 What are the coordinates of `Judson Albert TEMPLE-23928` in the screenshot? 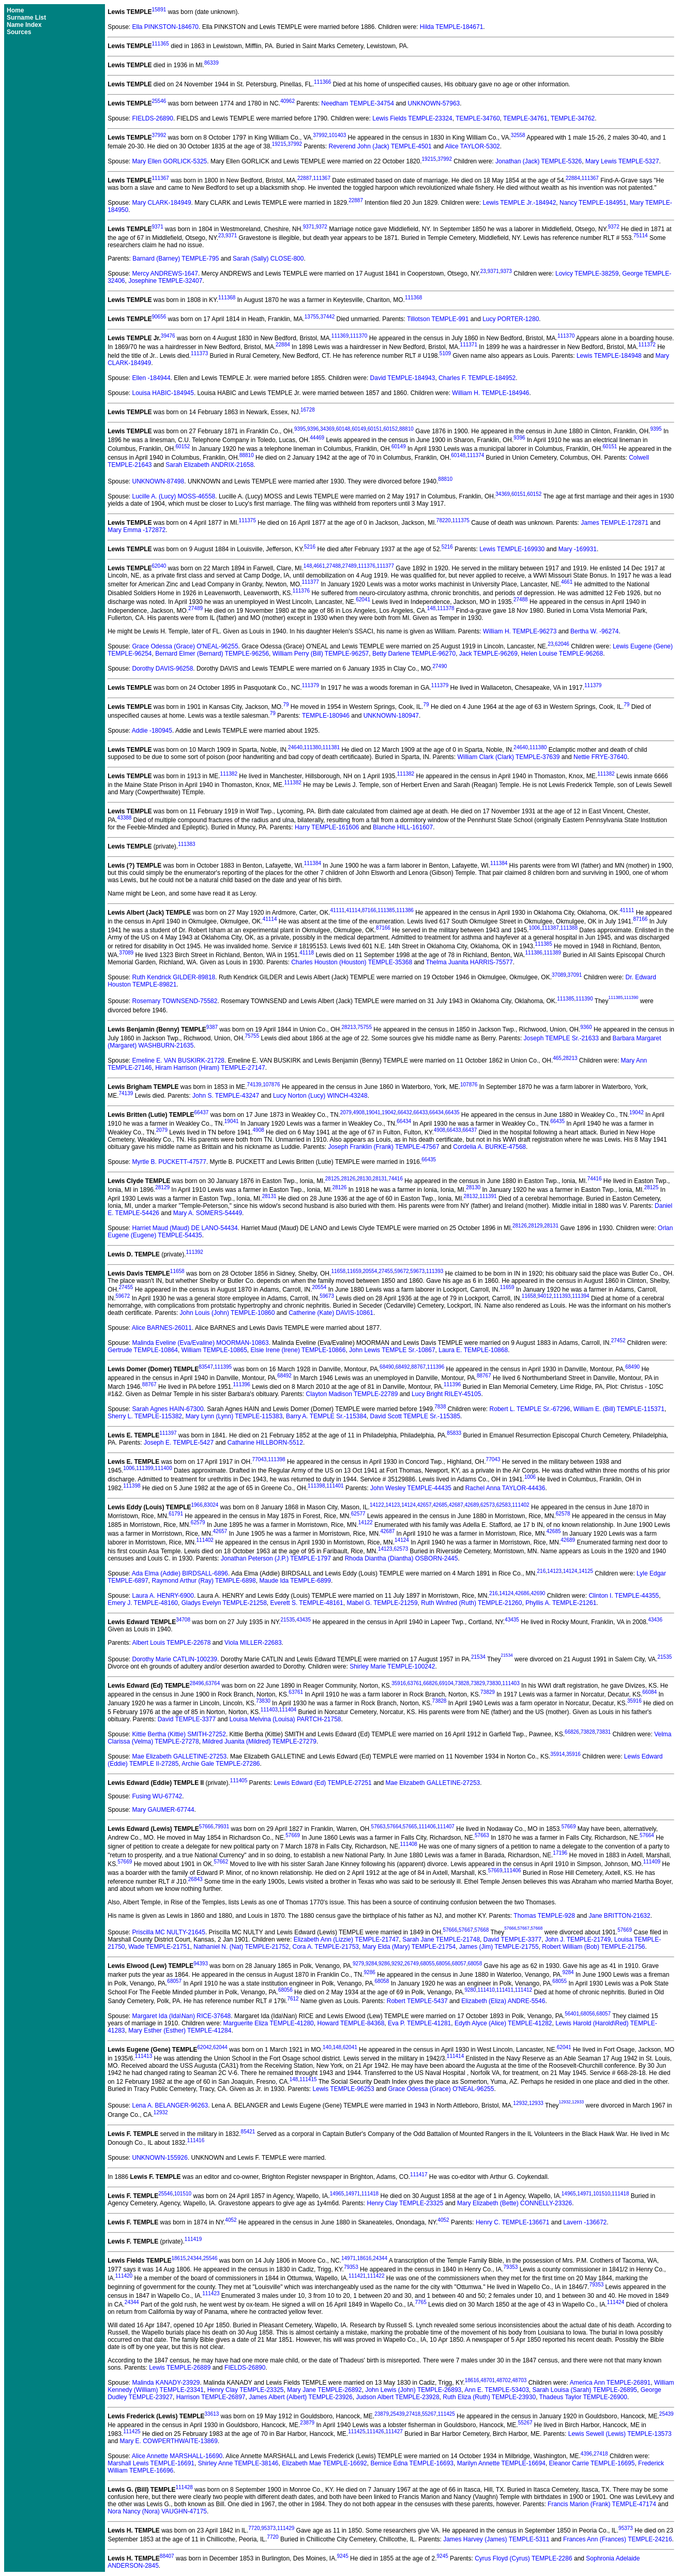 It's located at (397, 2397).